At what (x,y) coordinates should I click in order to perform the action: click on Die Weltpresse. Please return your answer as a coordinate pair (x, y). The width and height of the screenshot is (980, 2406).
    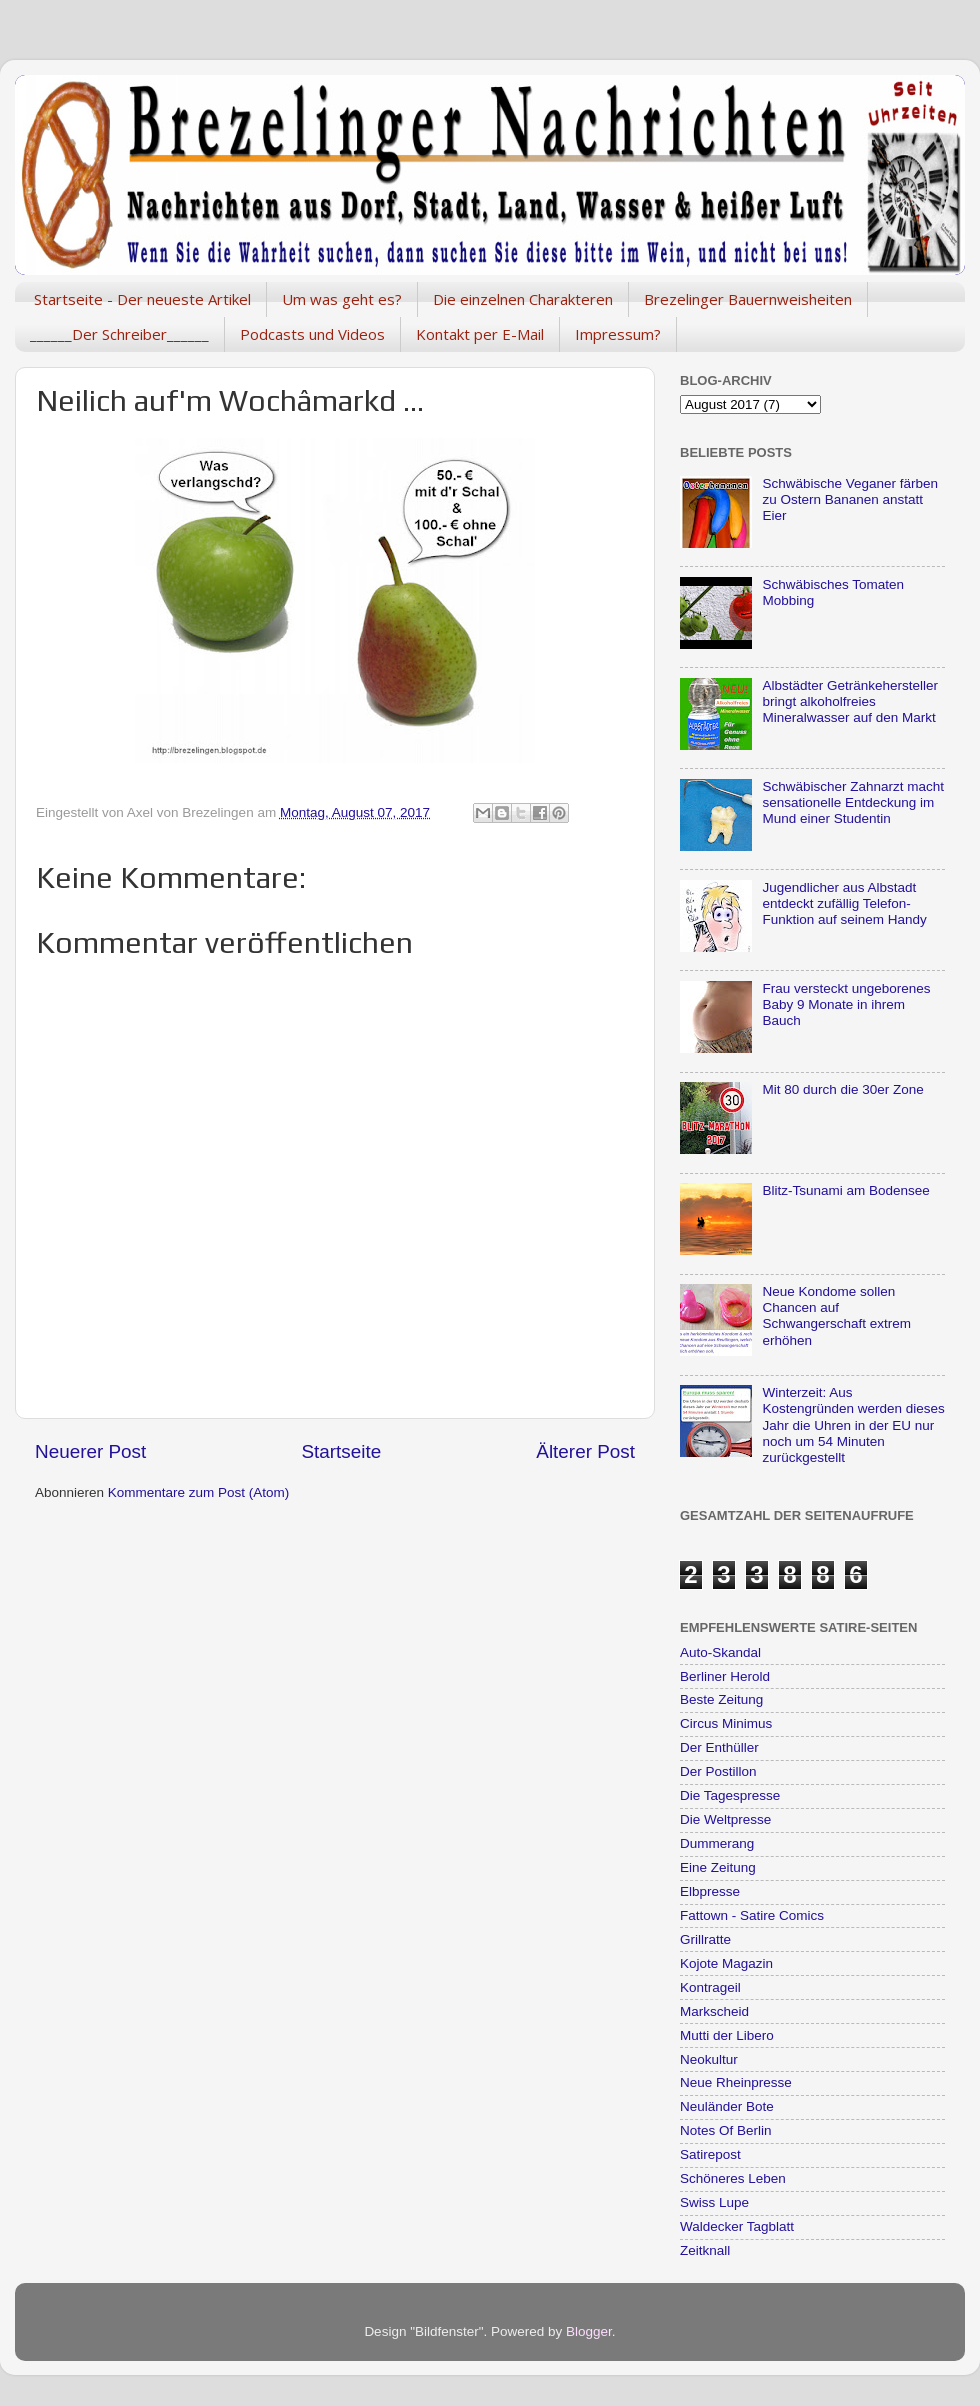
    Looking at the image, I should click on (725, 1819).